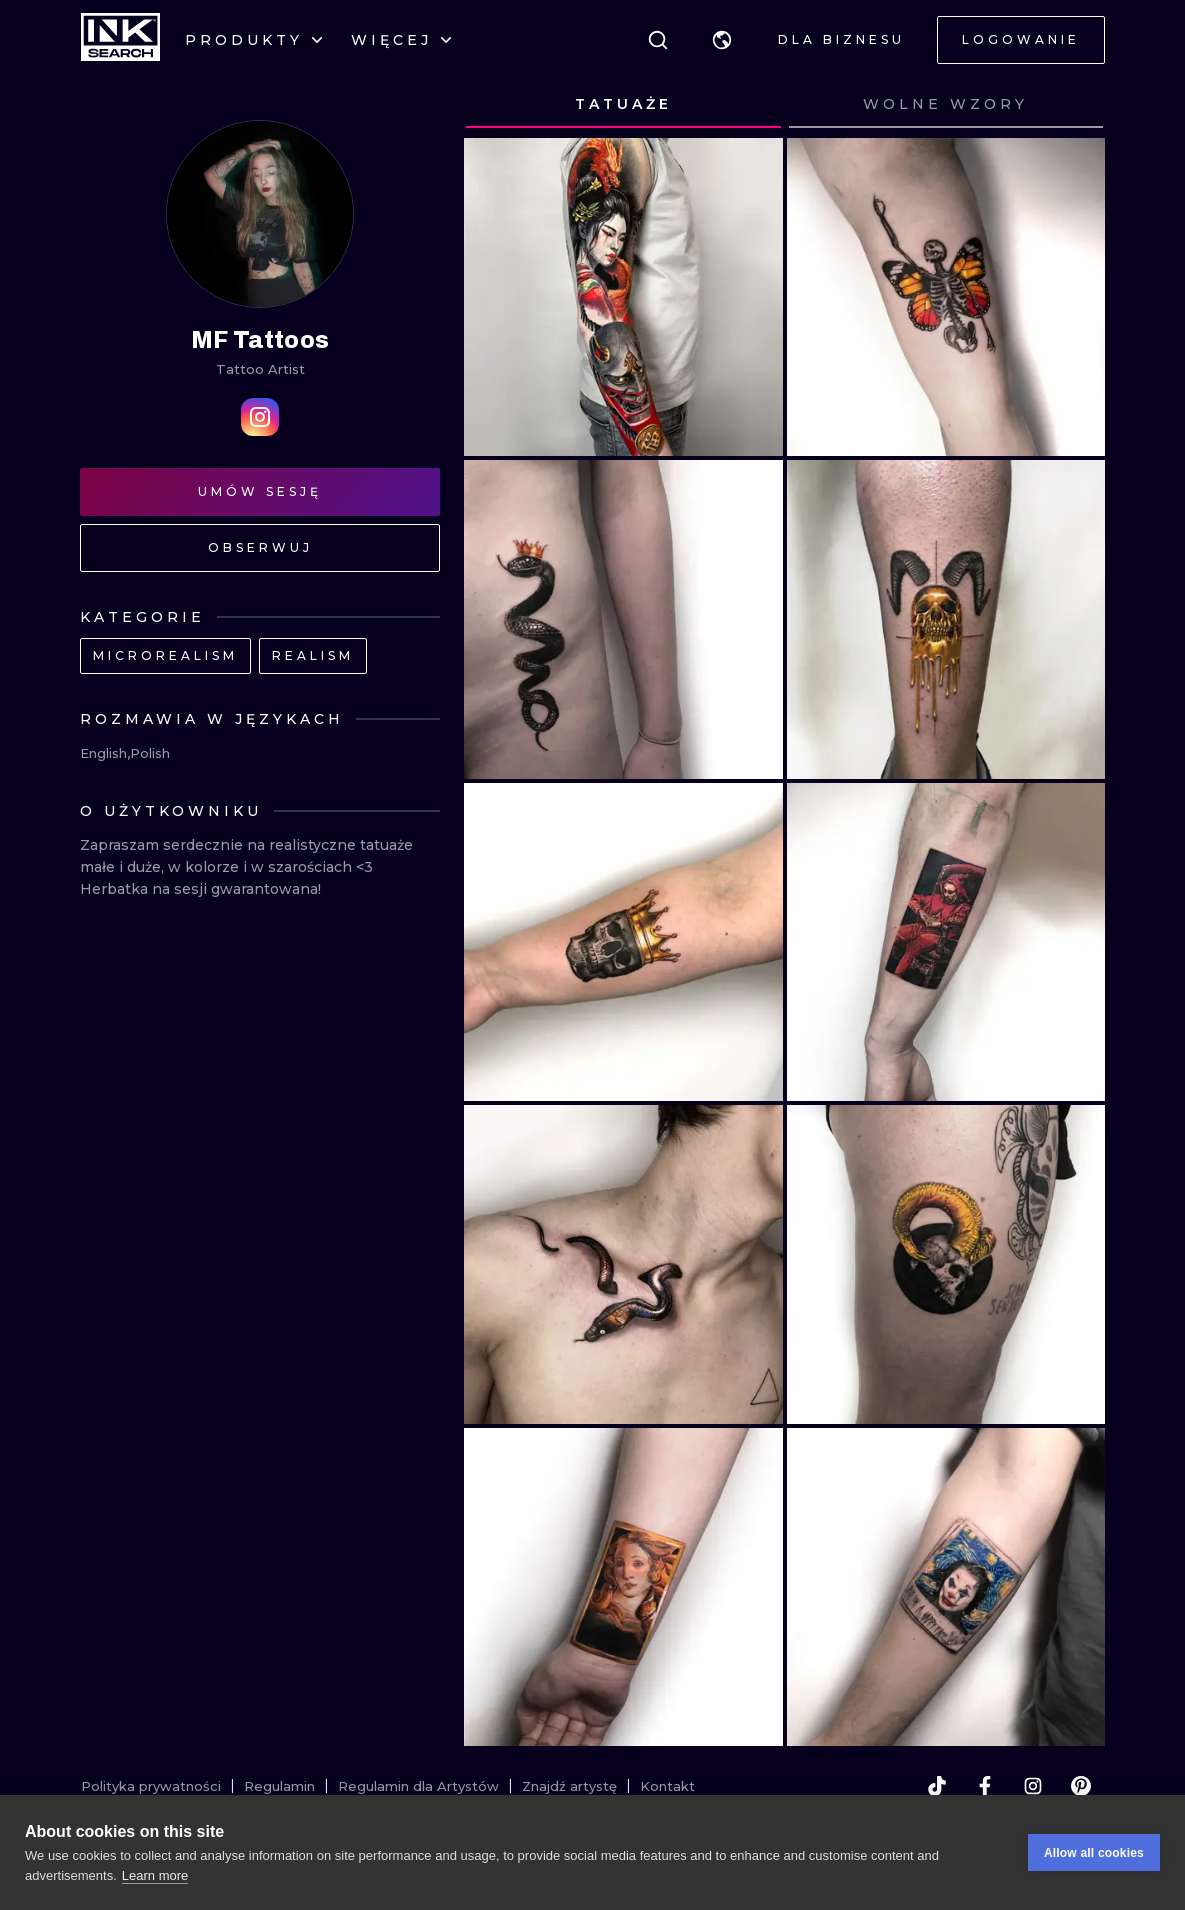 The width and height of the screenshot is (1185, 1910). I want to click on [Szukaj], so click(658, 40).